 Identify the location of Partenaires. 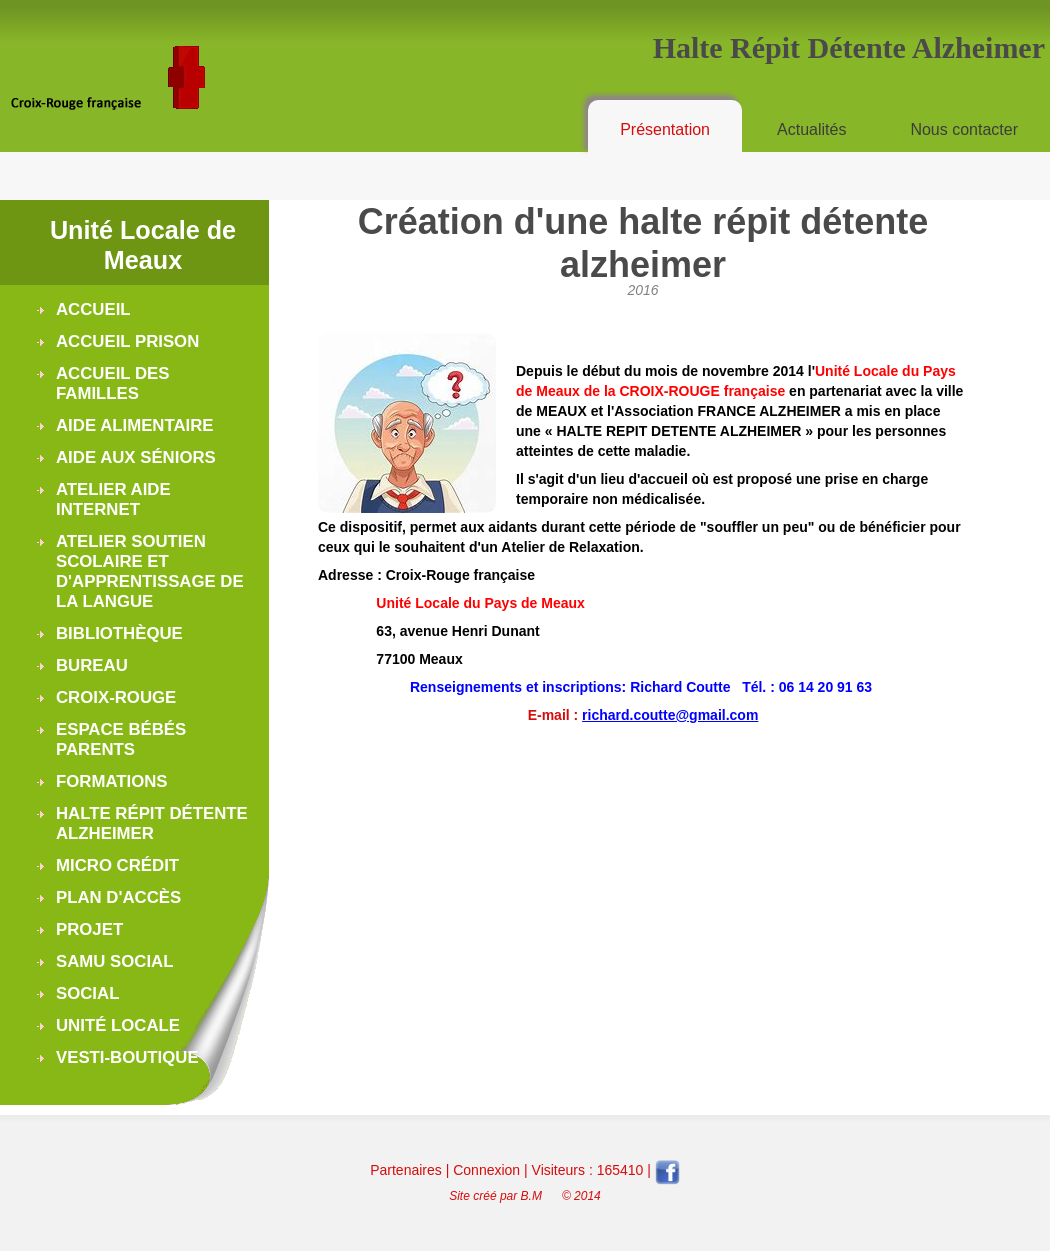
(406, 1170).